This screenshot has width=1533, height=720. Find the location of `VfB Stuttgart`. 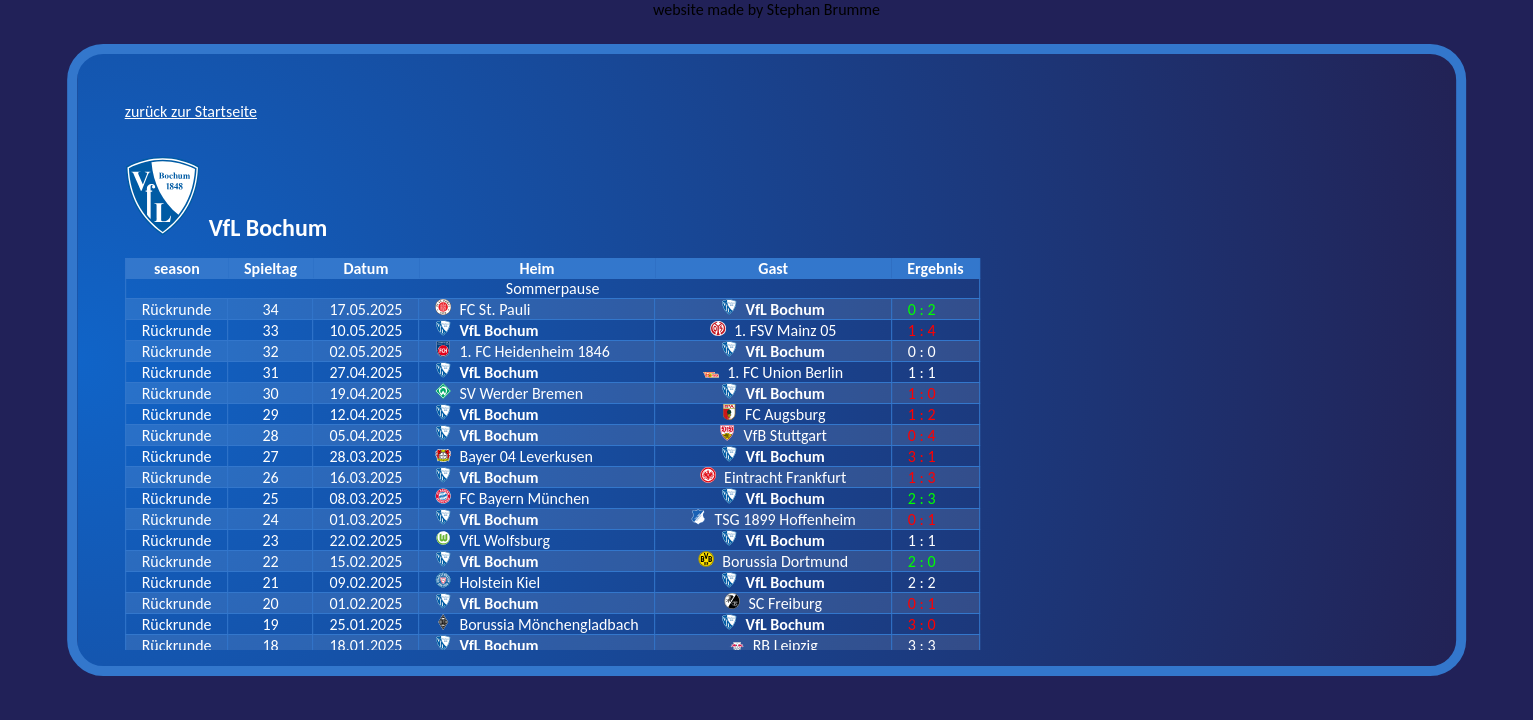

VfB Stuttgart is located at coordinates (785, 435).